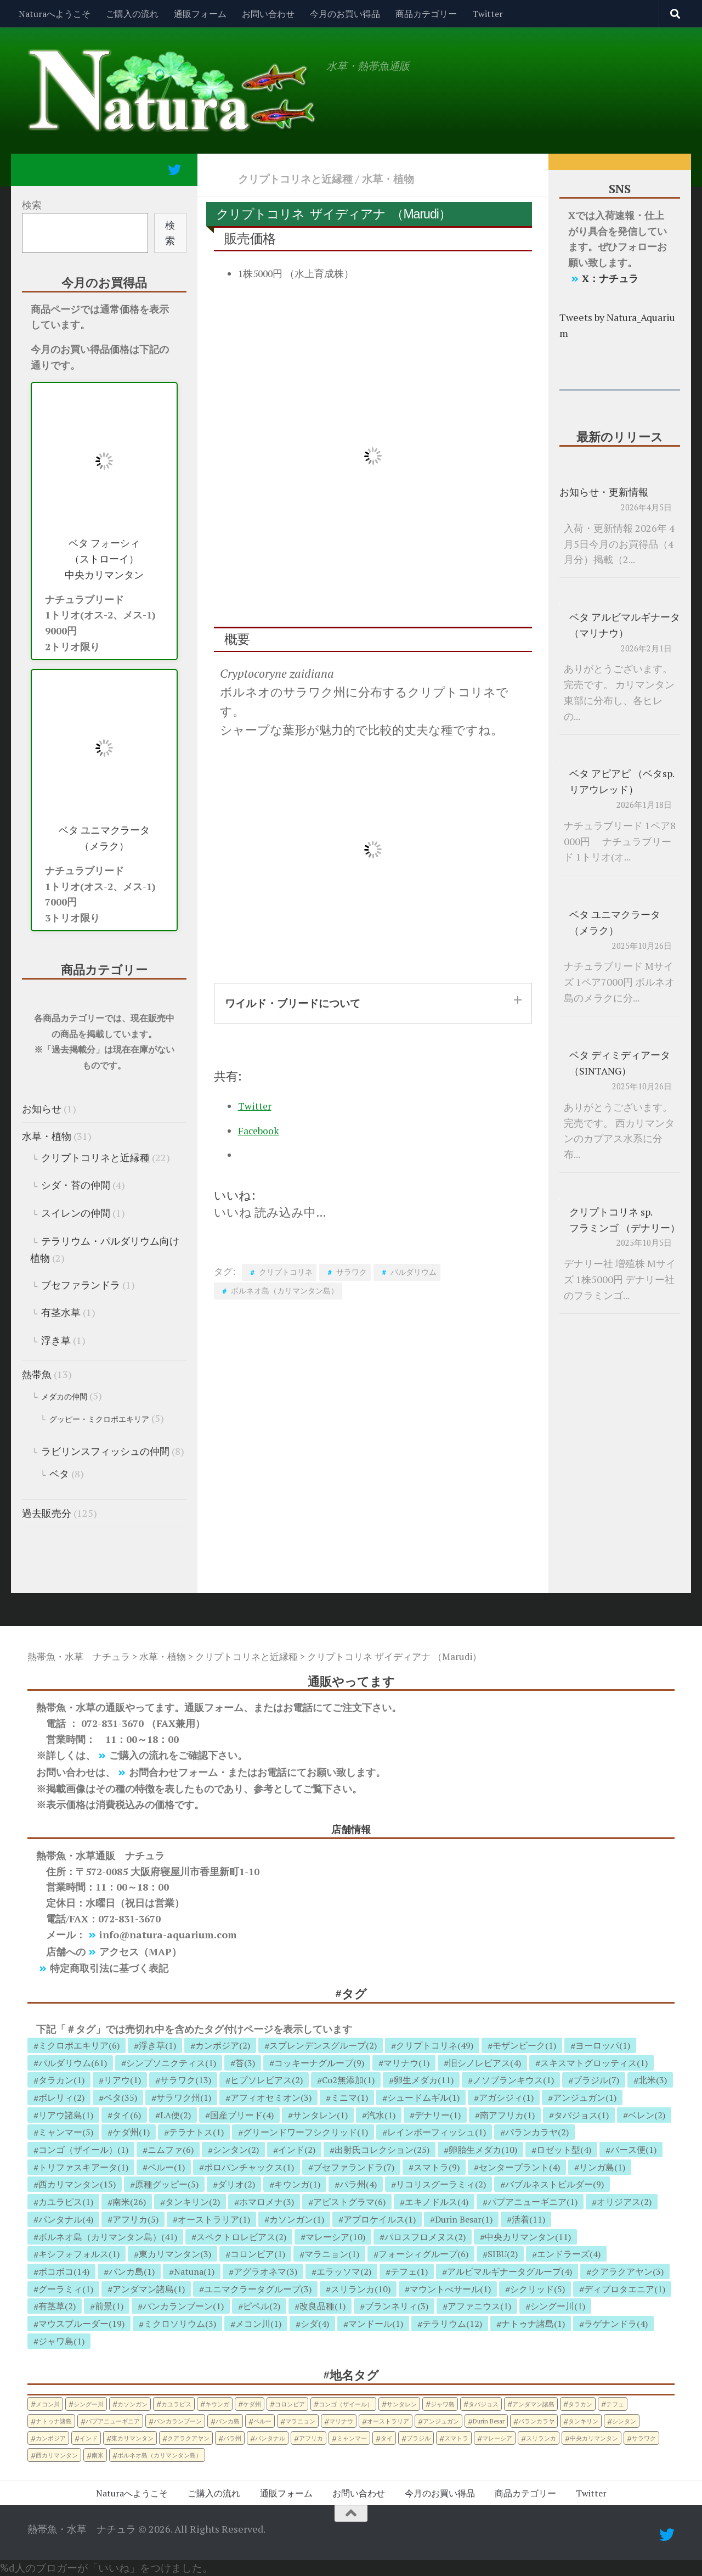 Image resolution: width=702 pixels, height=2576 pixels. I want to click on スマトラ(9), so click(437, 2167).